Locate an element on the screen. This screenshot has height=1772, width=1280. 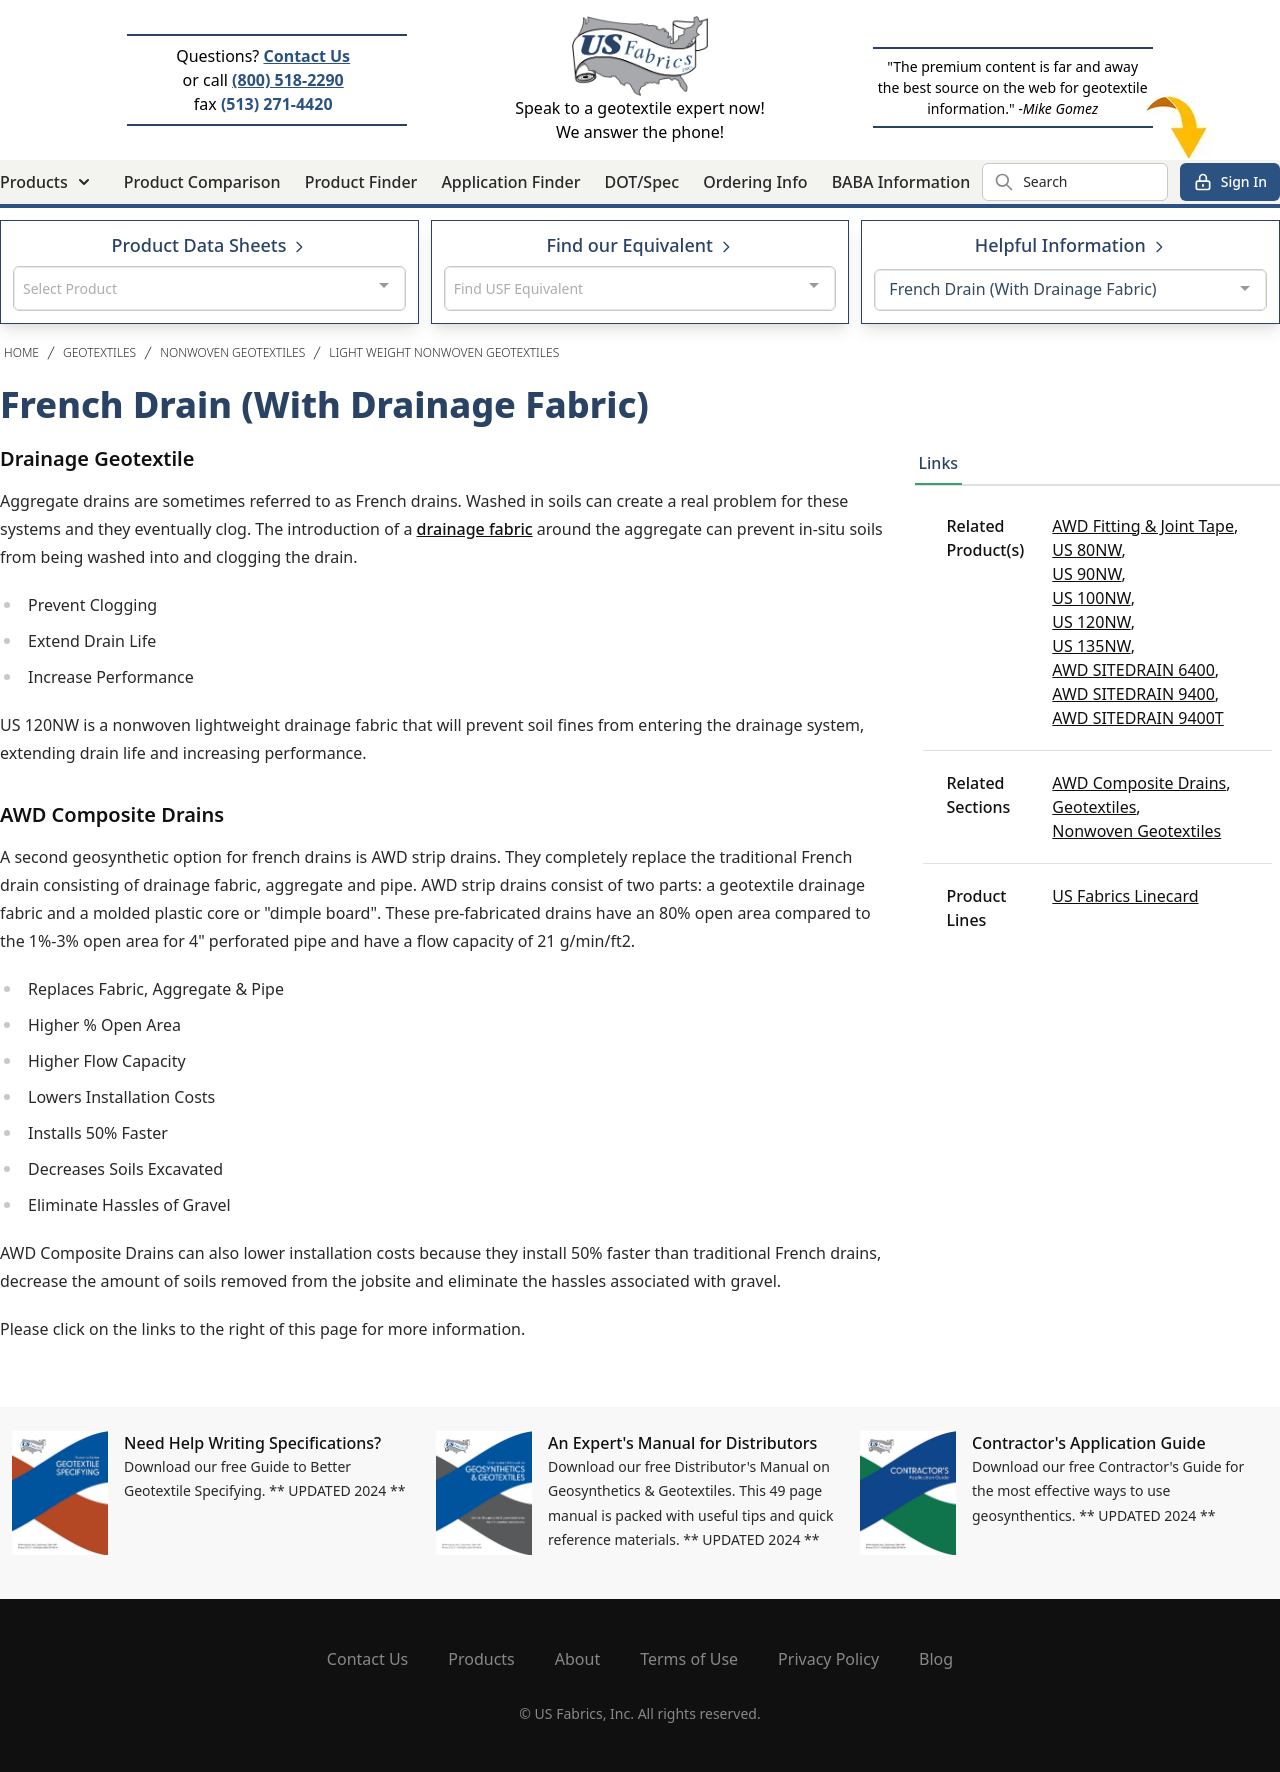
Privacy Policy is located at coordinates (828, 1659).